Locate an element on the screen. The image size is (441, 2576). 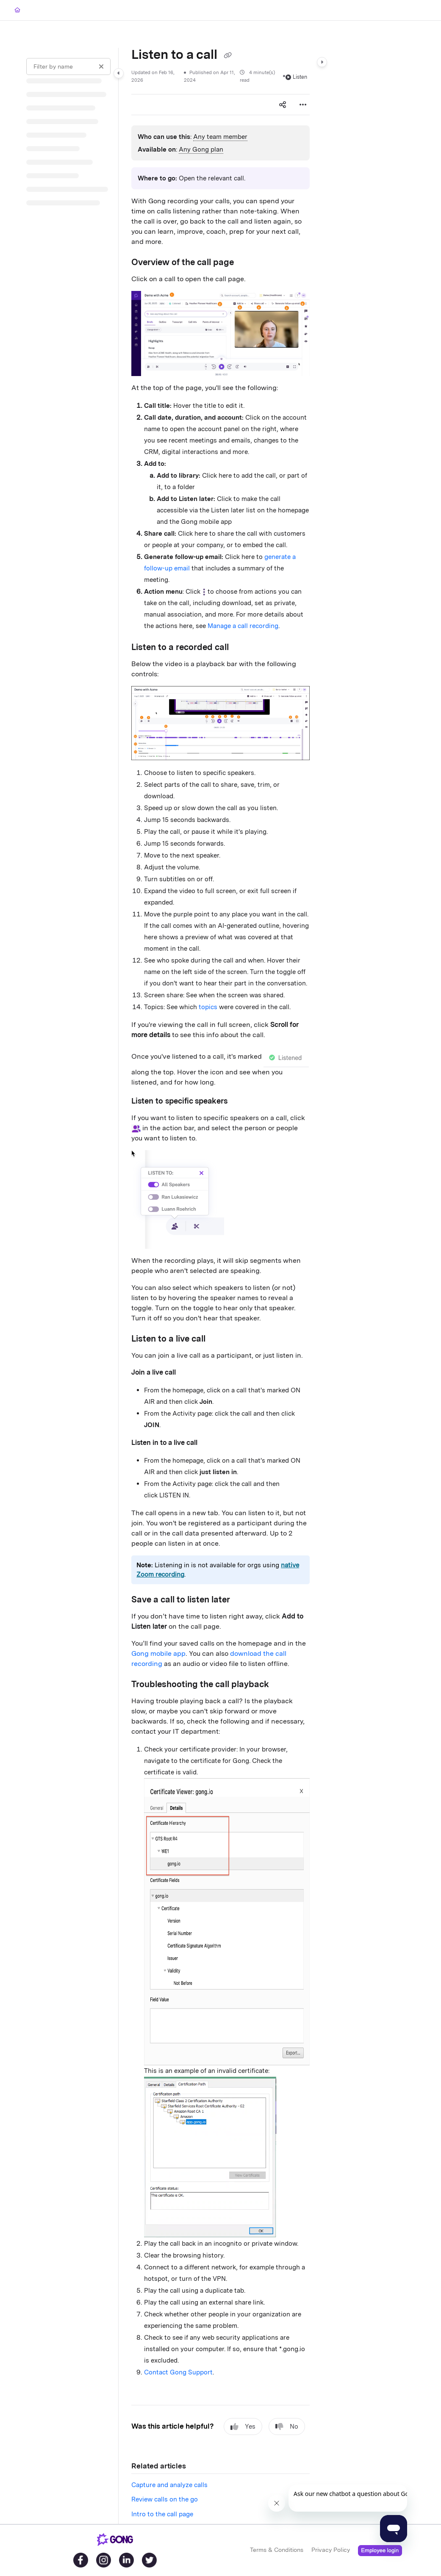
Yes is located at coordinates (242, 2427).